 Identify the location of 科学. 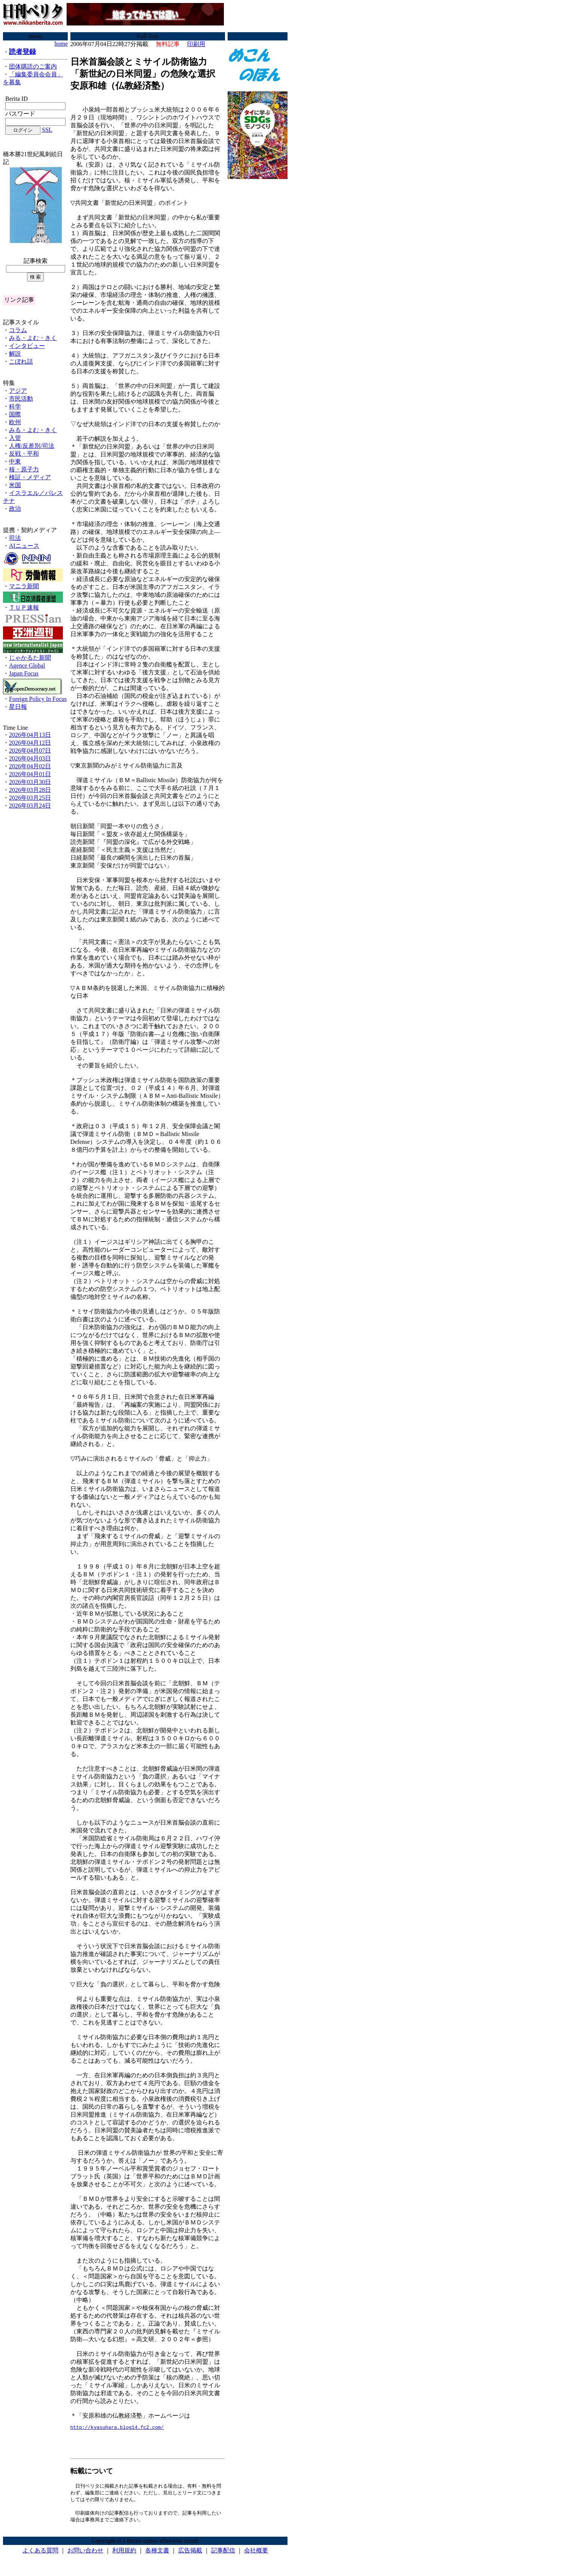
(15, 406).